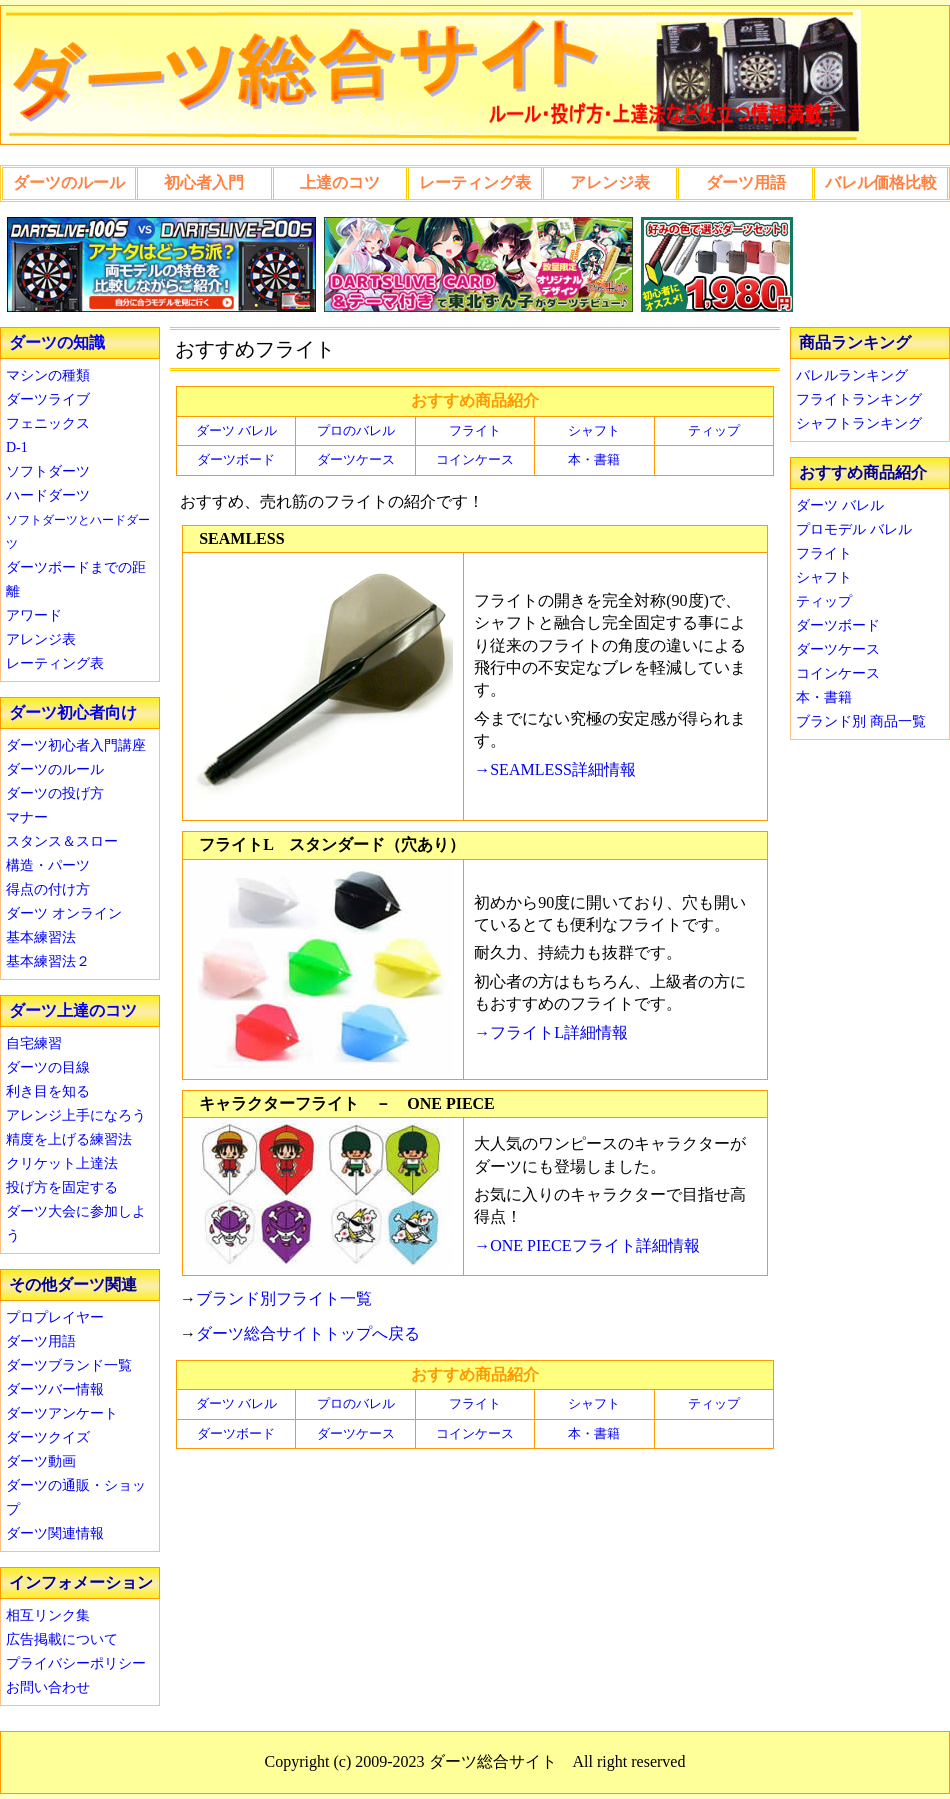  What do you see at coordinates (69, 1365) in the screenshot?
I see `ダーツブランド一覧` at bounding box center [69, 1365].